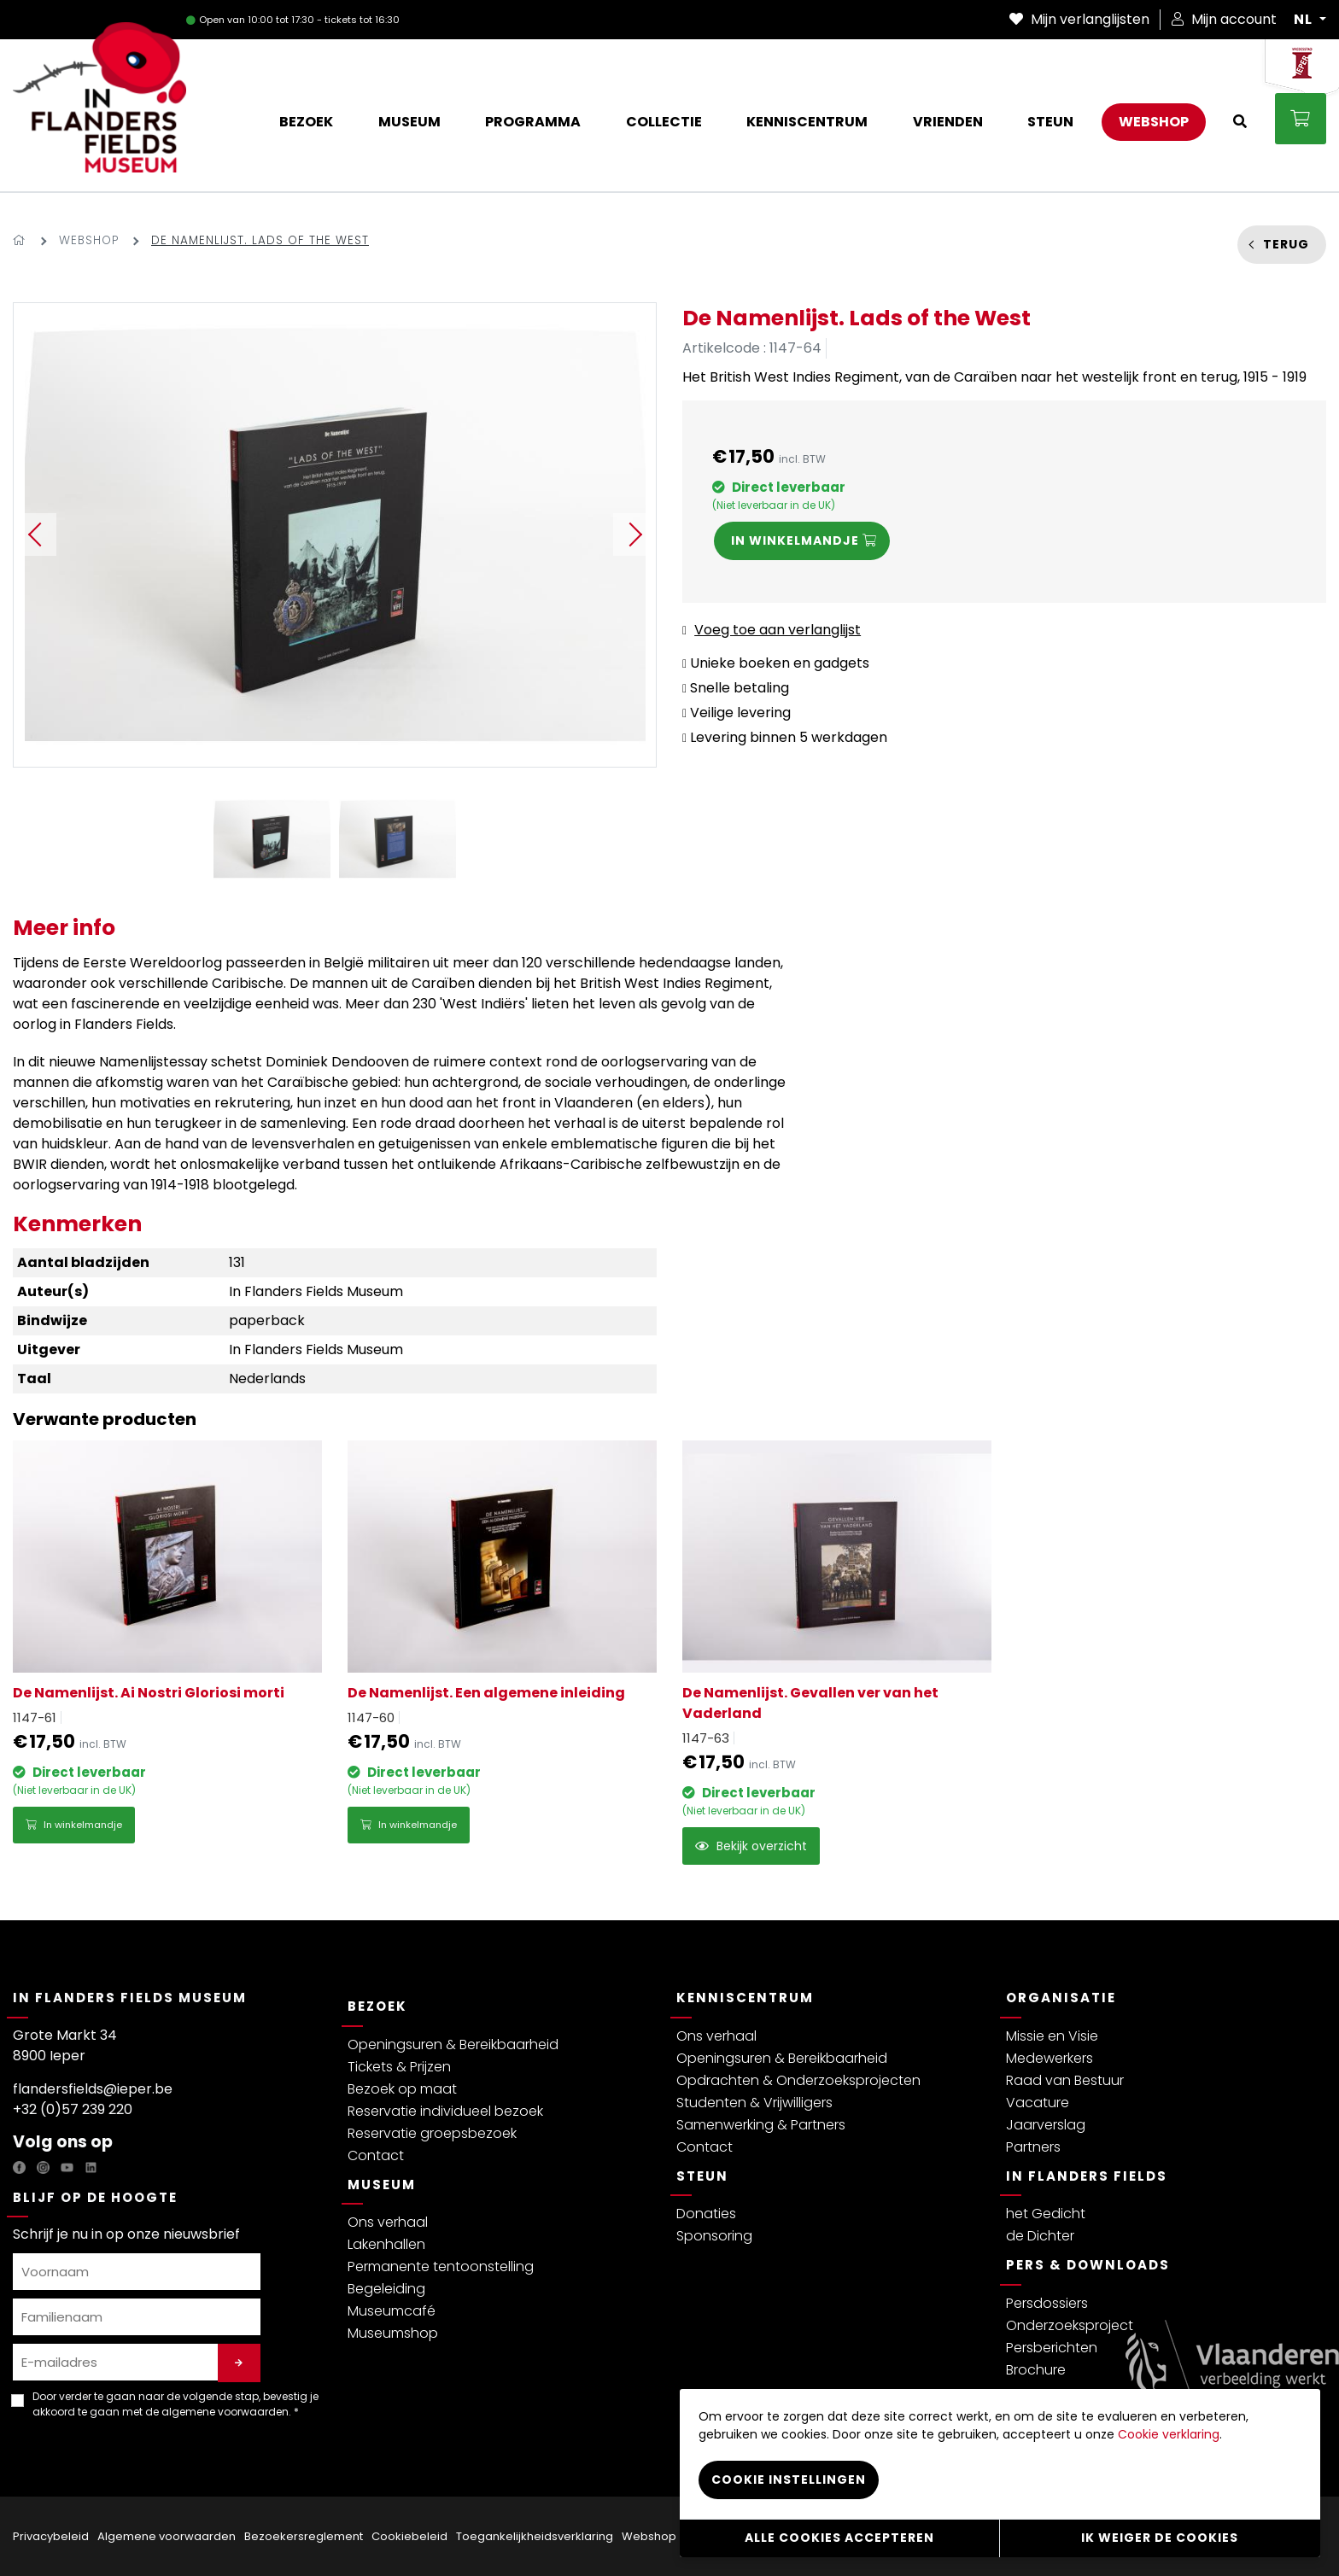  Describe the element at coordinates (1069, 2325) in the screenshot. I see `Onderzoeksproject` at that location.